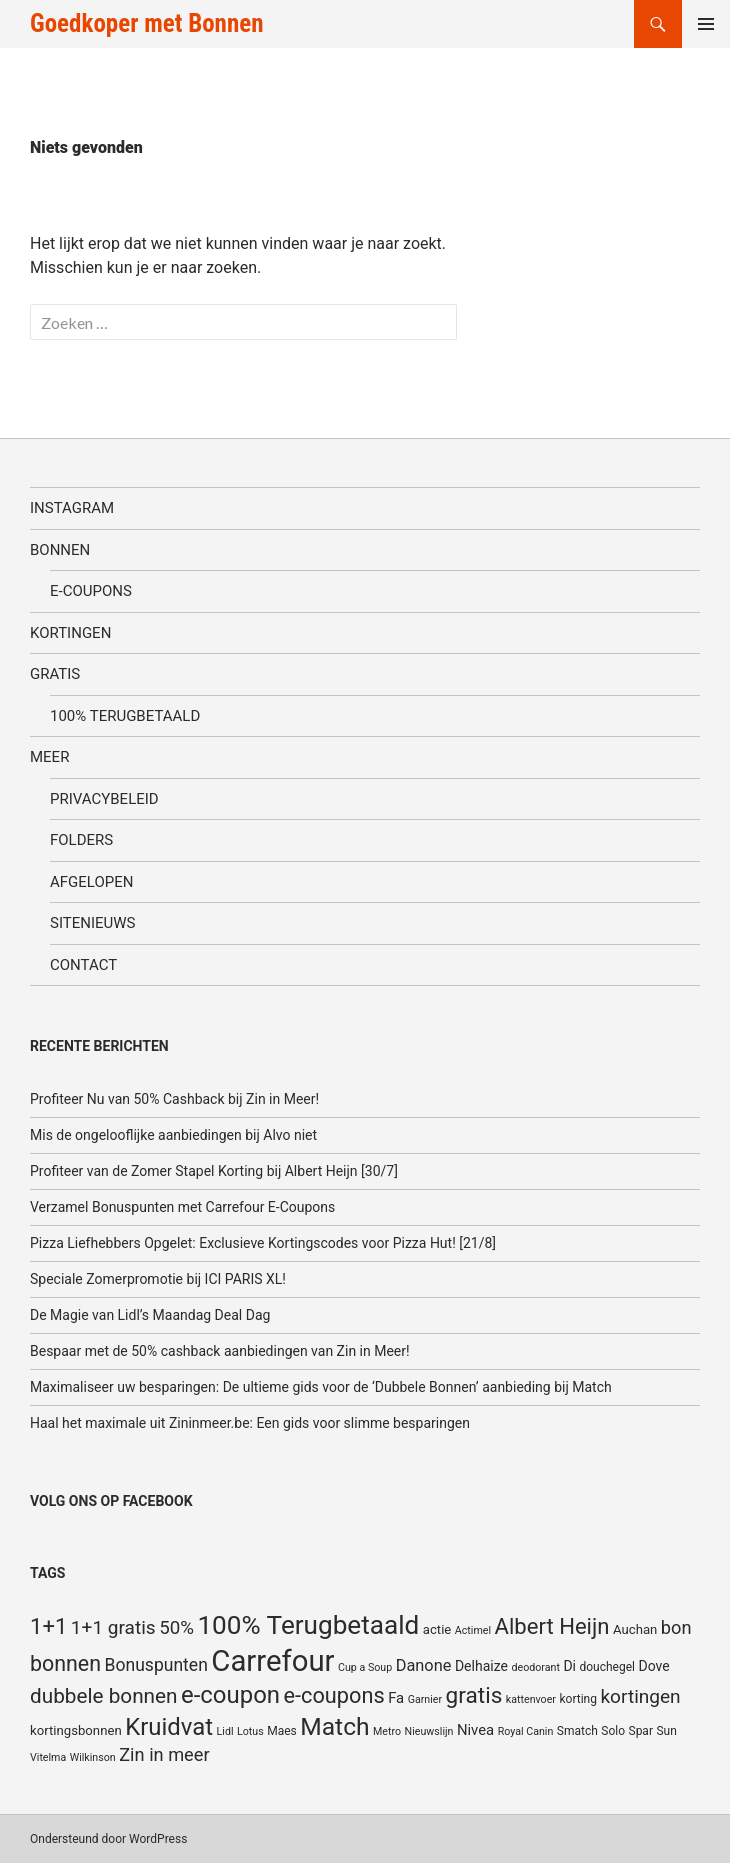  Describe the element at coordinates (214, 1171) in the screenshot. I see `Profiteer van de Zomer Stapel Korting bij Albert Heijn [30/7]` at that location.